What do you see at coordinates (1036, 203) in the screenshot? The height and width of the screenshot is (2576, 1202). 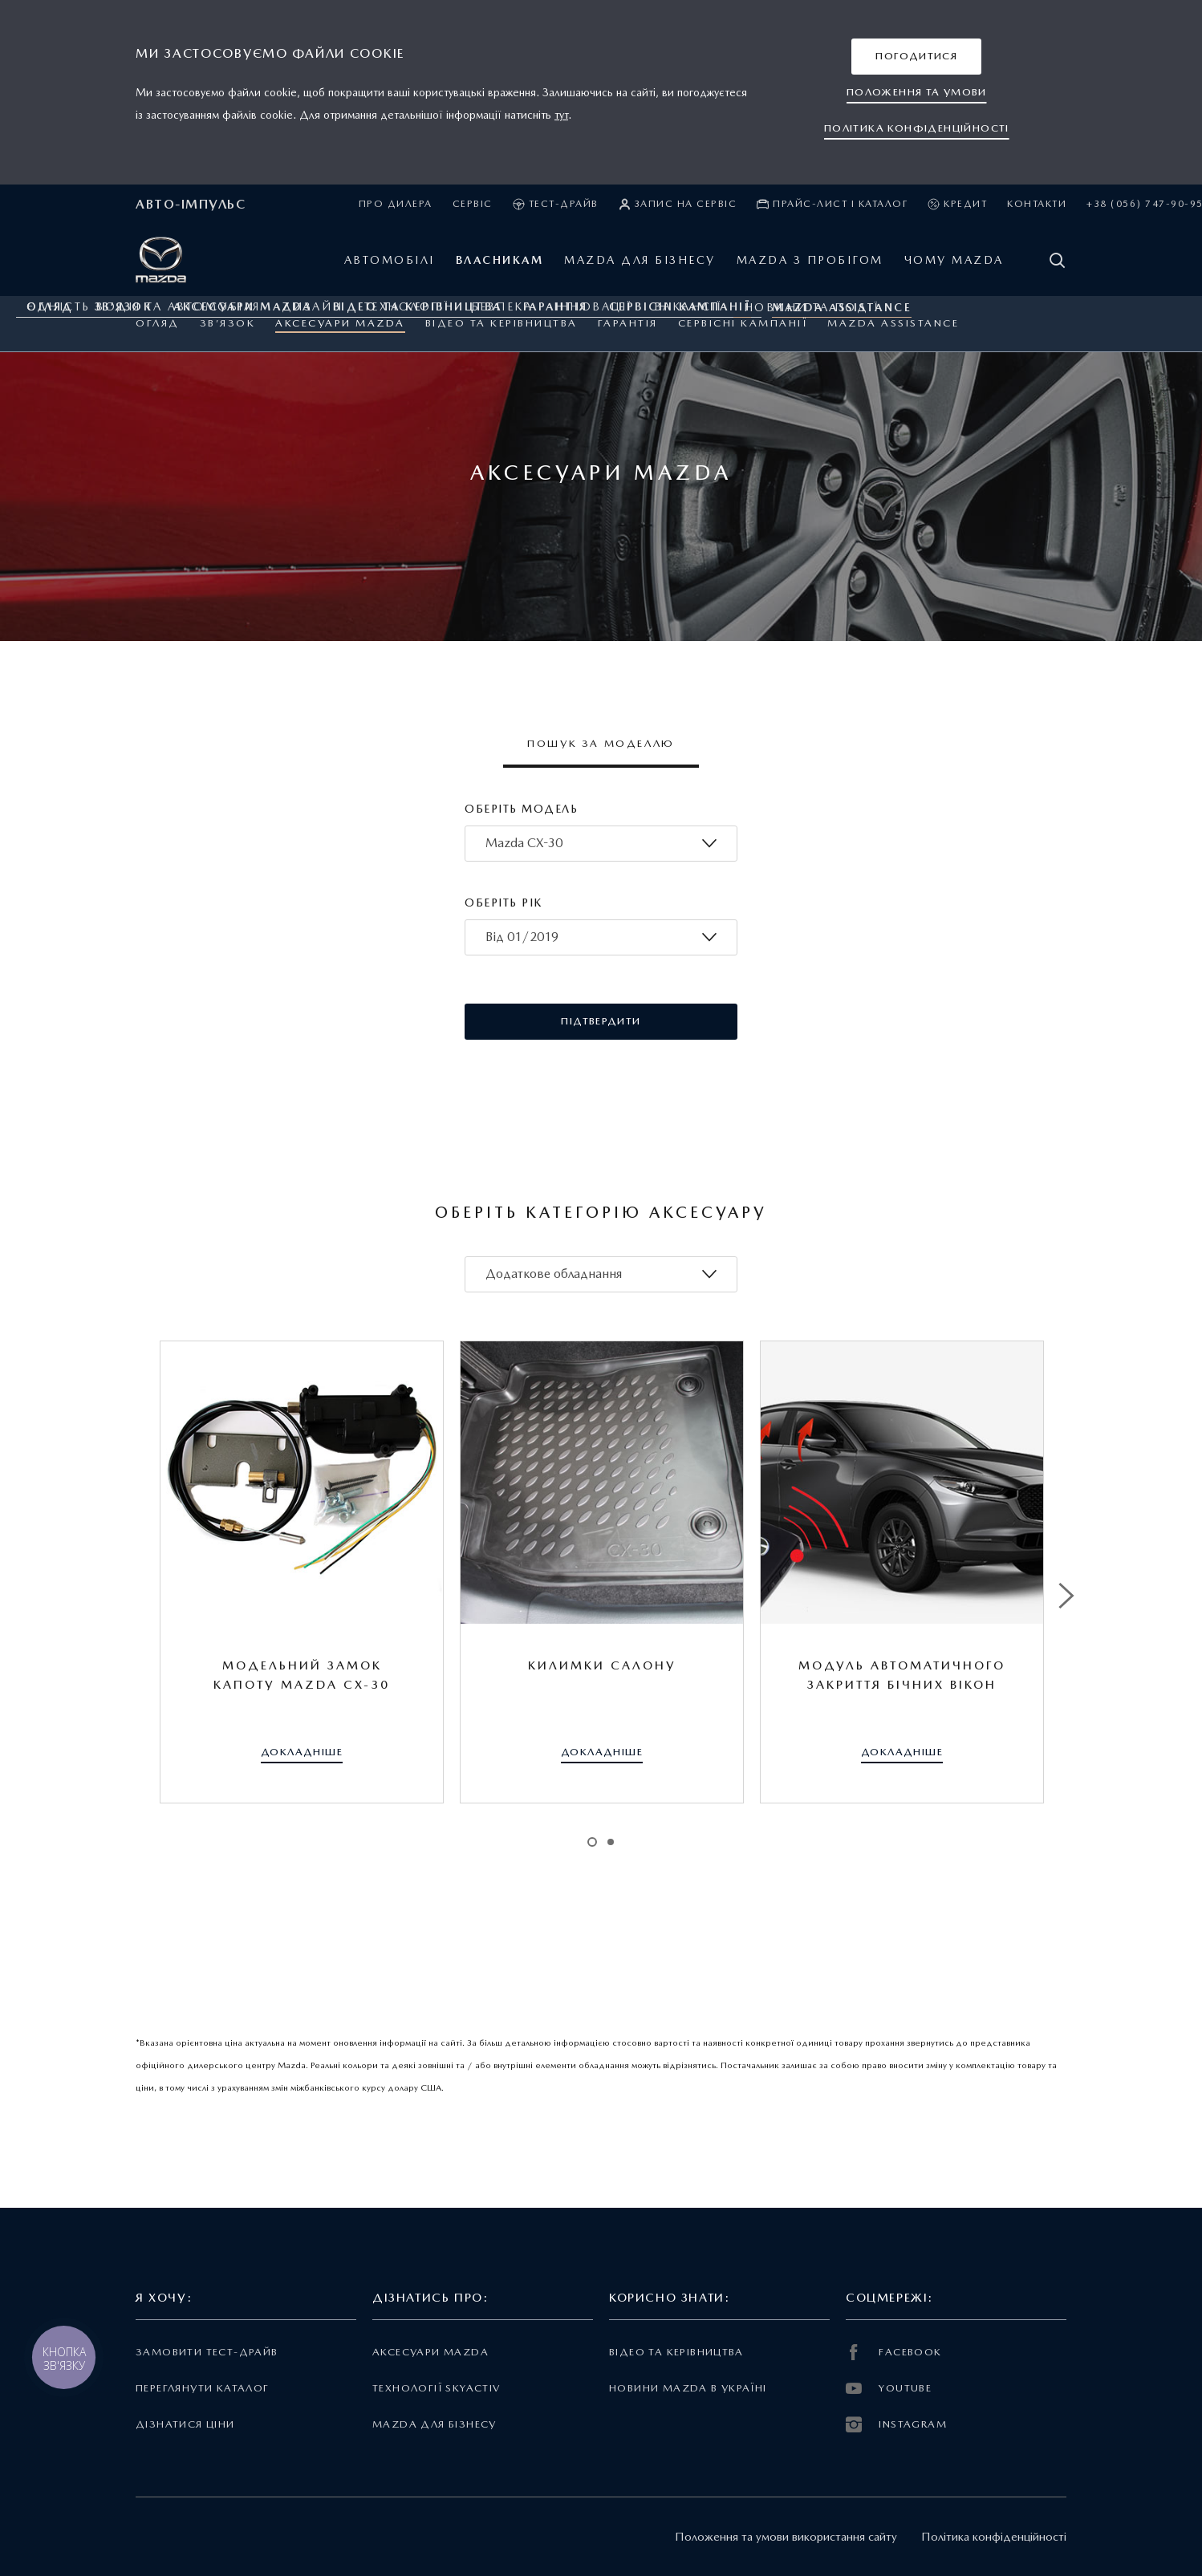 I see `Контакти` at bounding box center [1036, 203].